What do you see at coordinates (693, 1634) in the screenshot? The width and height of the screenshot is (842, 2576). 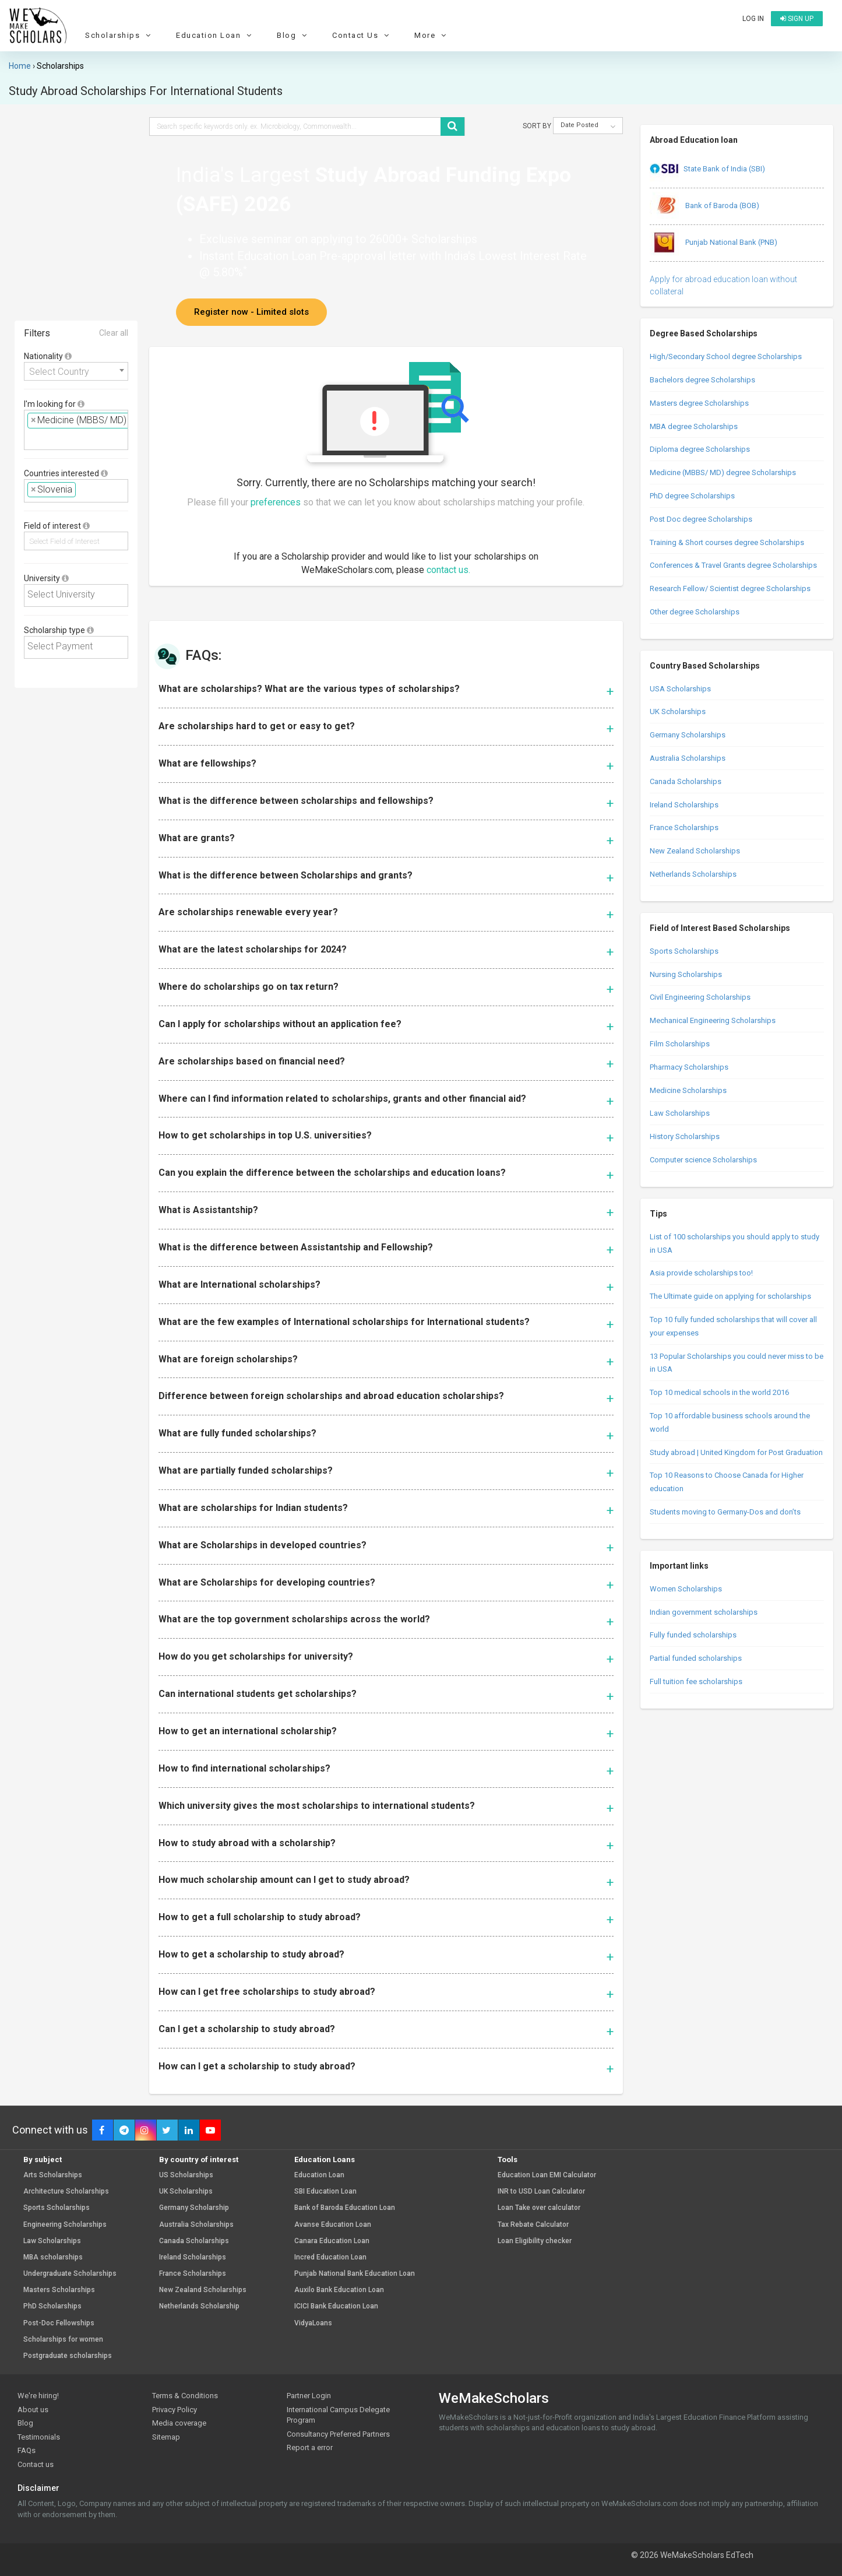 I see `Fully funded scholarships` at bounding box center [693, 1634].